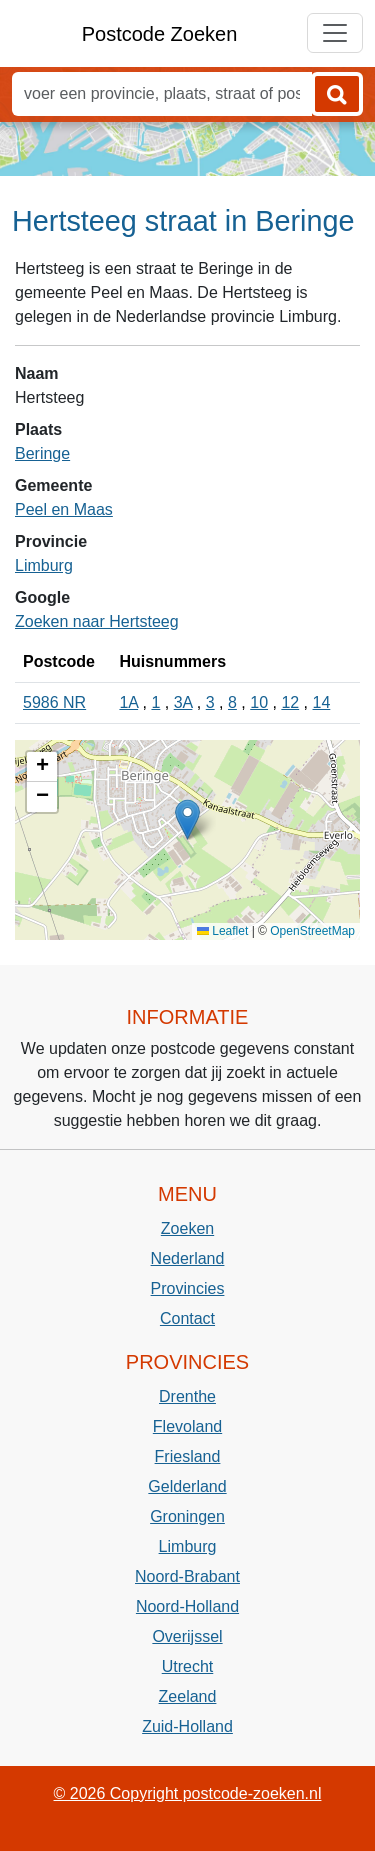 This screenshot has height=1851, width=375. Describe the element at coordinates (290, 702) in the screenshot. I see `12` at that location.